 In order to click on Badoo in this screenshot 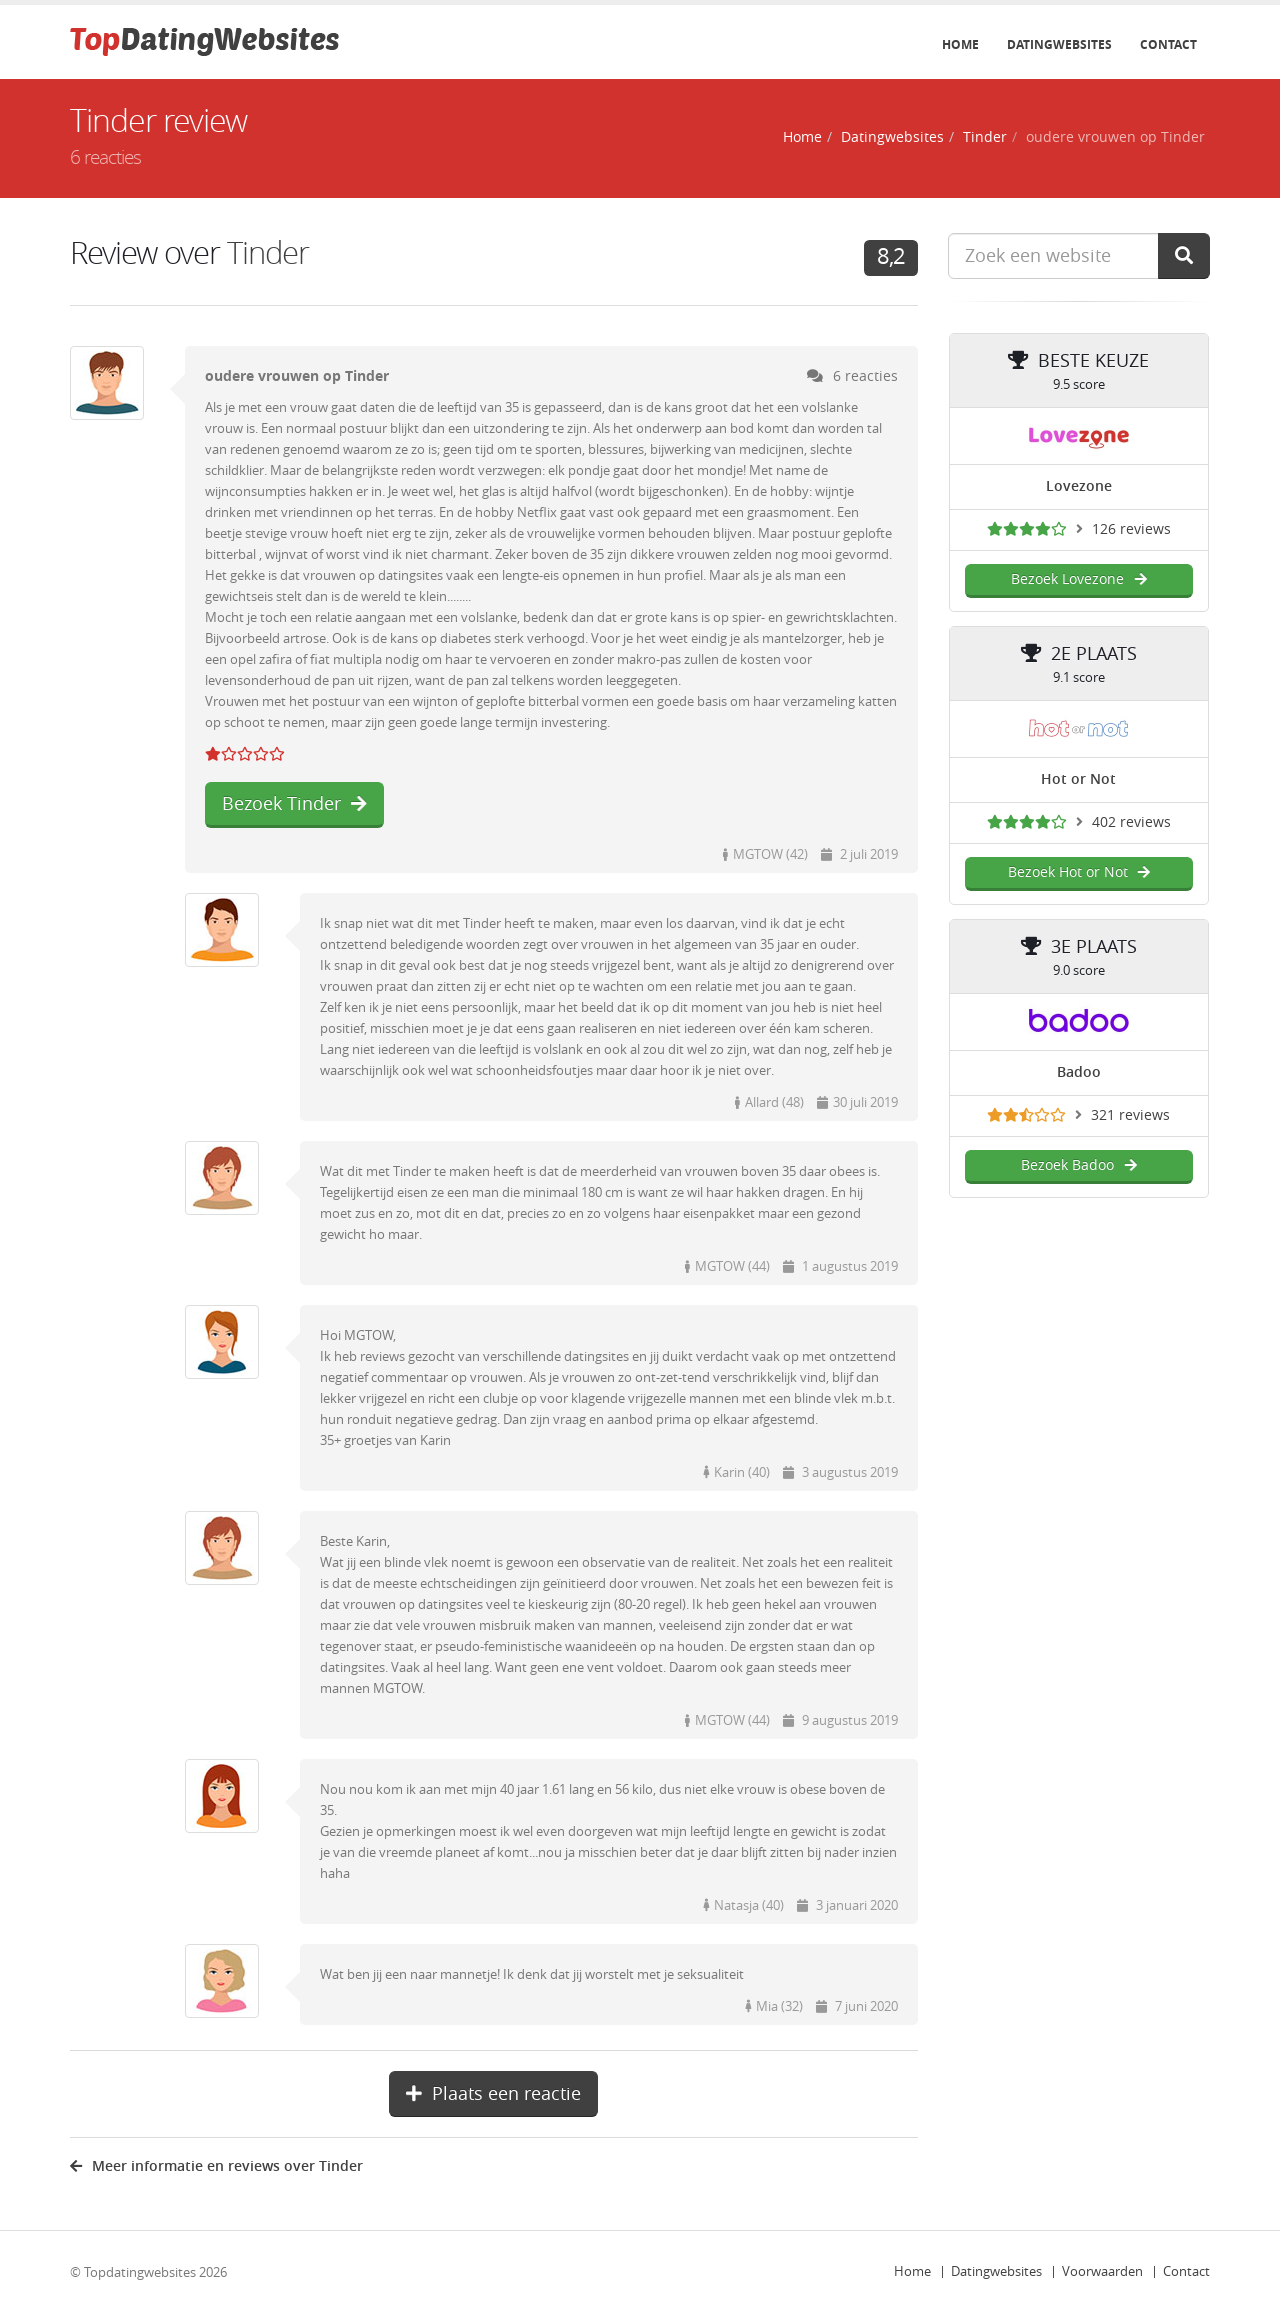, I will do `click(1079, 1072)`.